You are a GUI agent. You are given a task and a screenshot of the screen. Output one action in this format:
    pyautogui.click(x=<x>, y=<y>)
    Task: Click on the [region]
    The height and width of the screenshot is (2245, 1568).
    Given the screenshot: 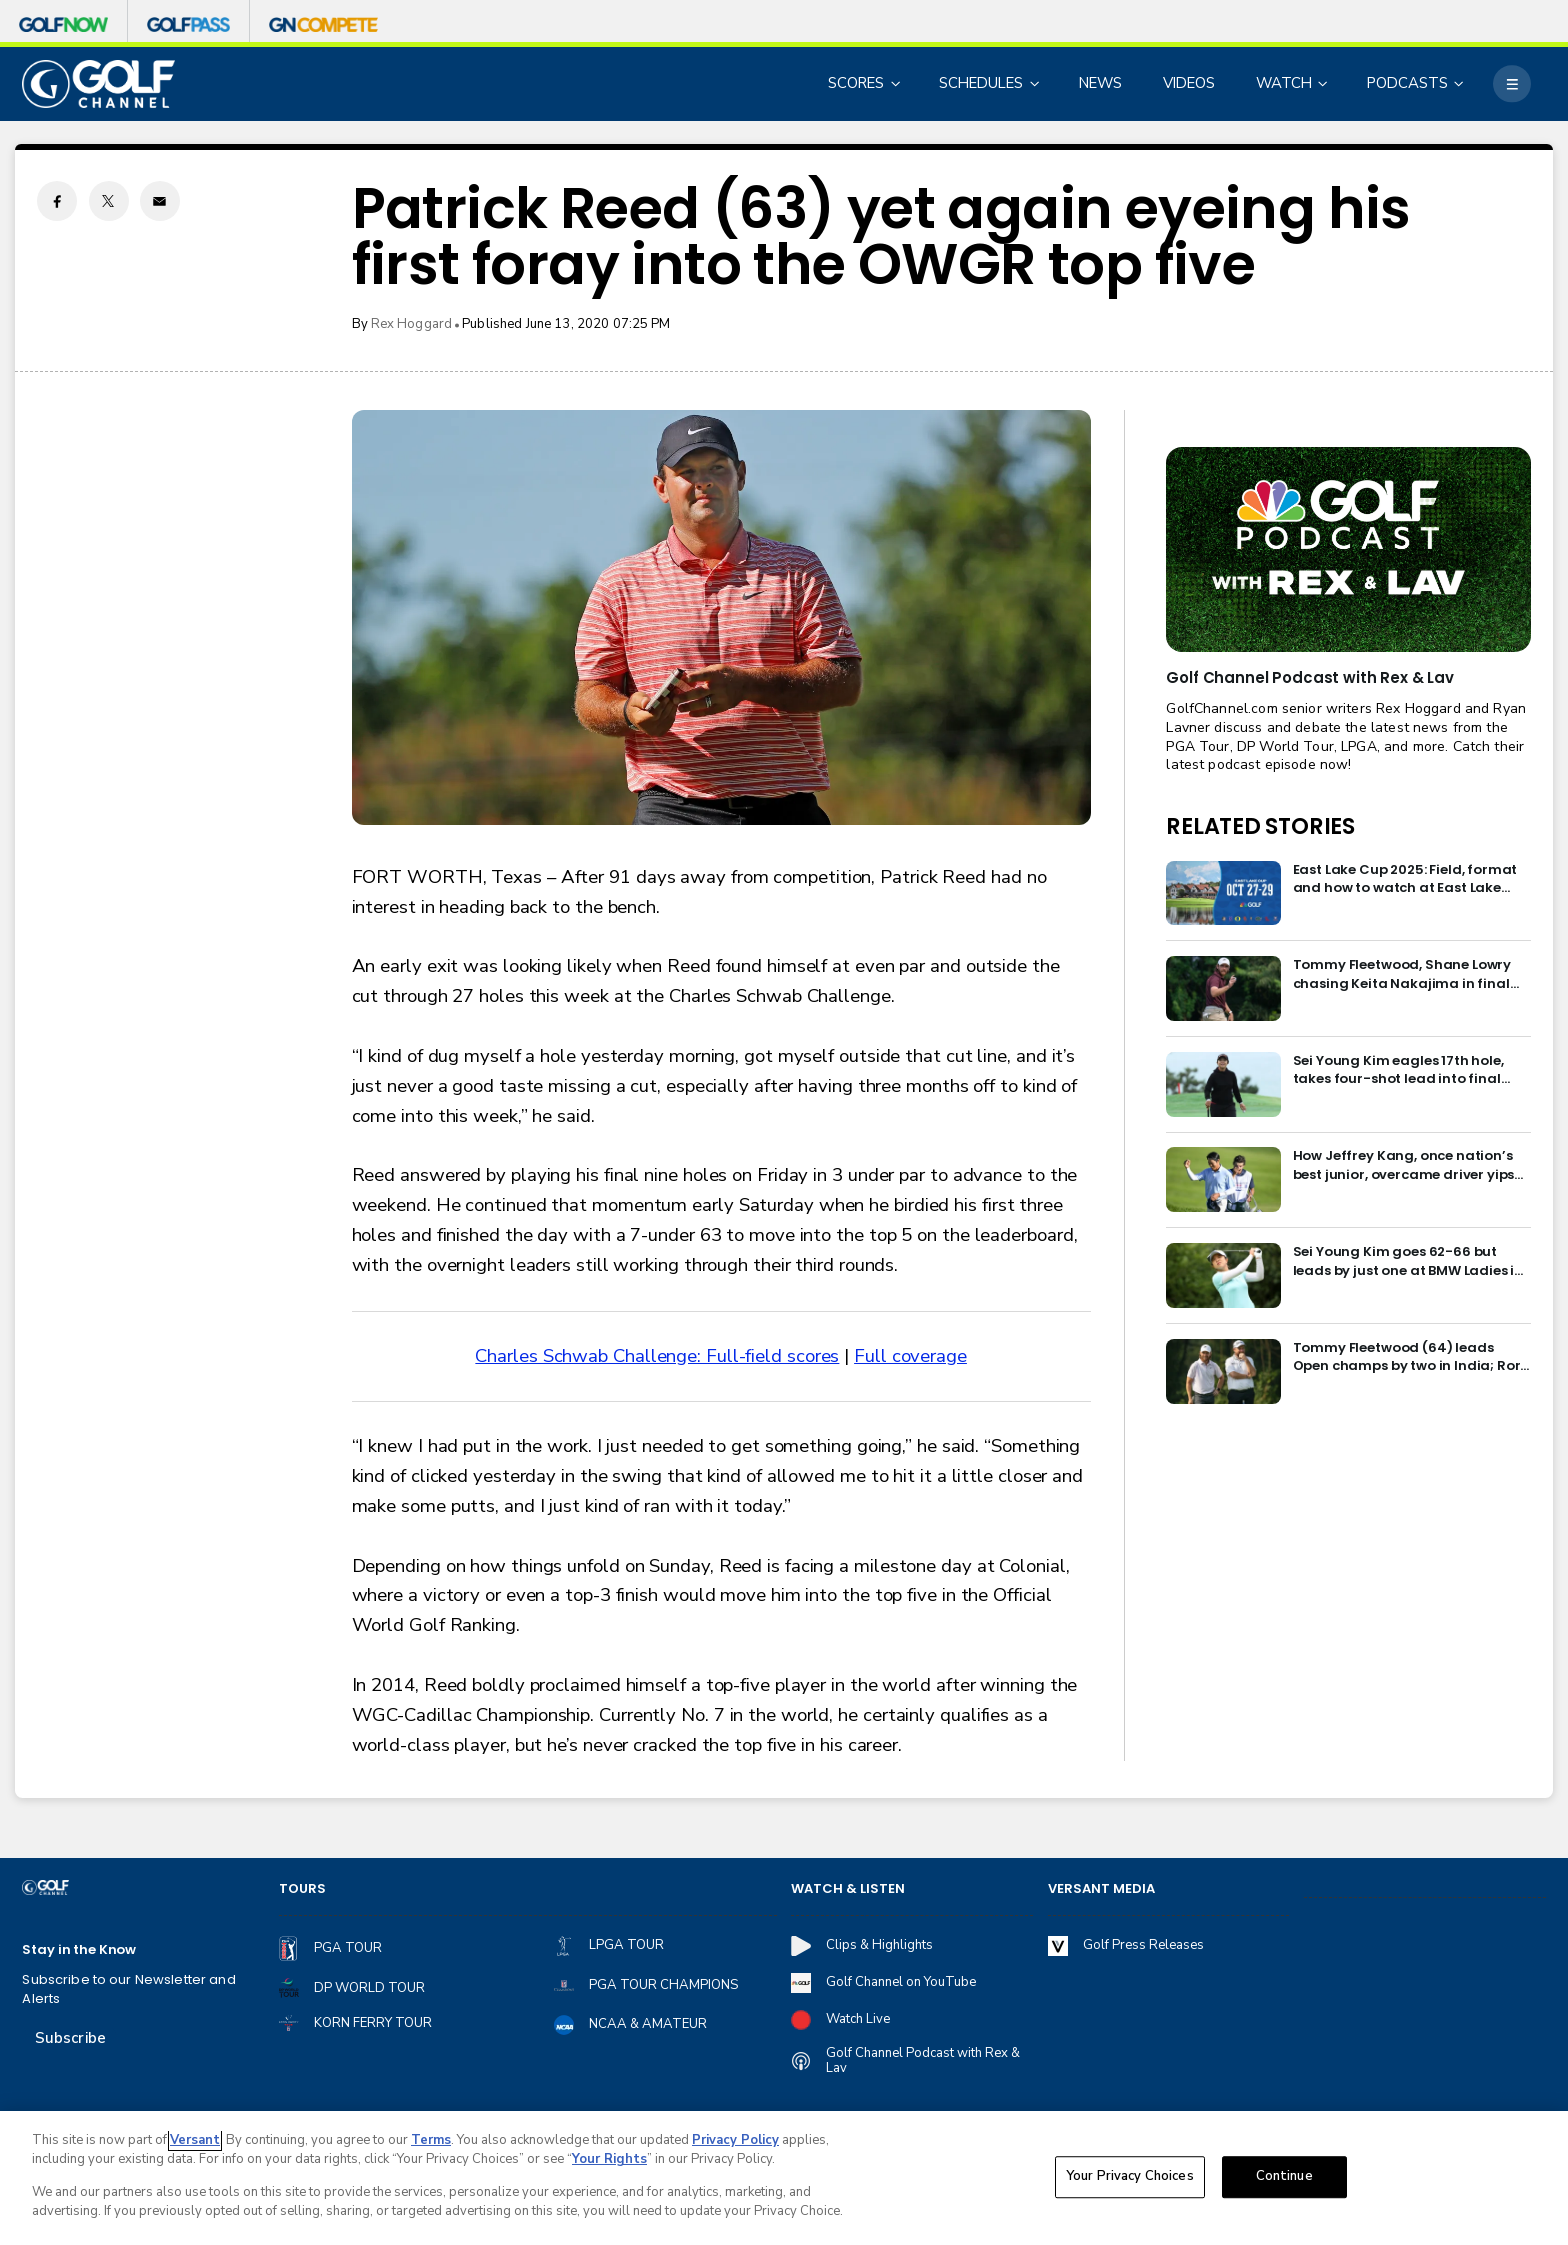 What is the action you would take?
    pyautogui.click(x=784, y=2178)
    